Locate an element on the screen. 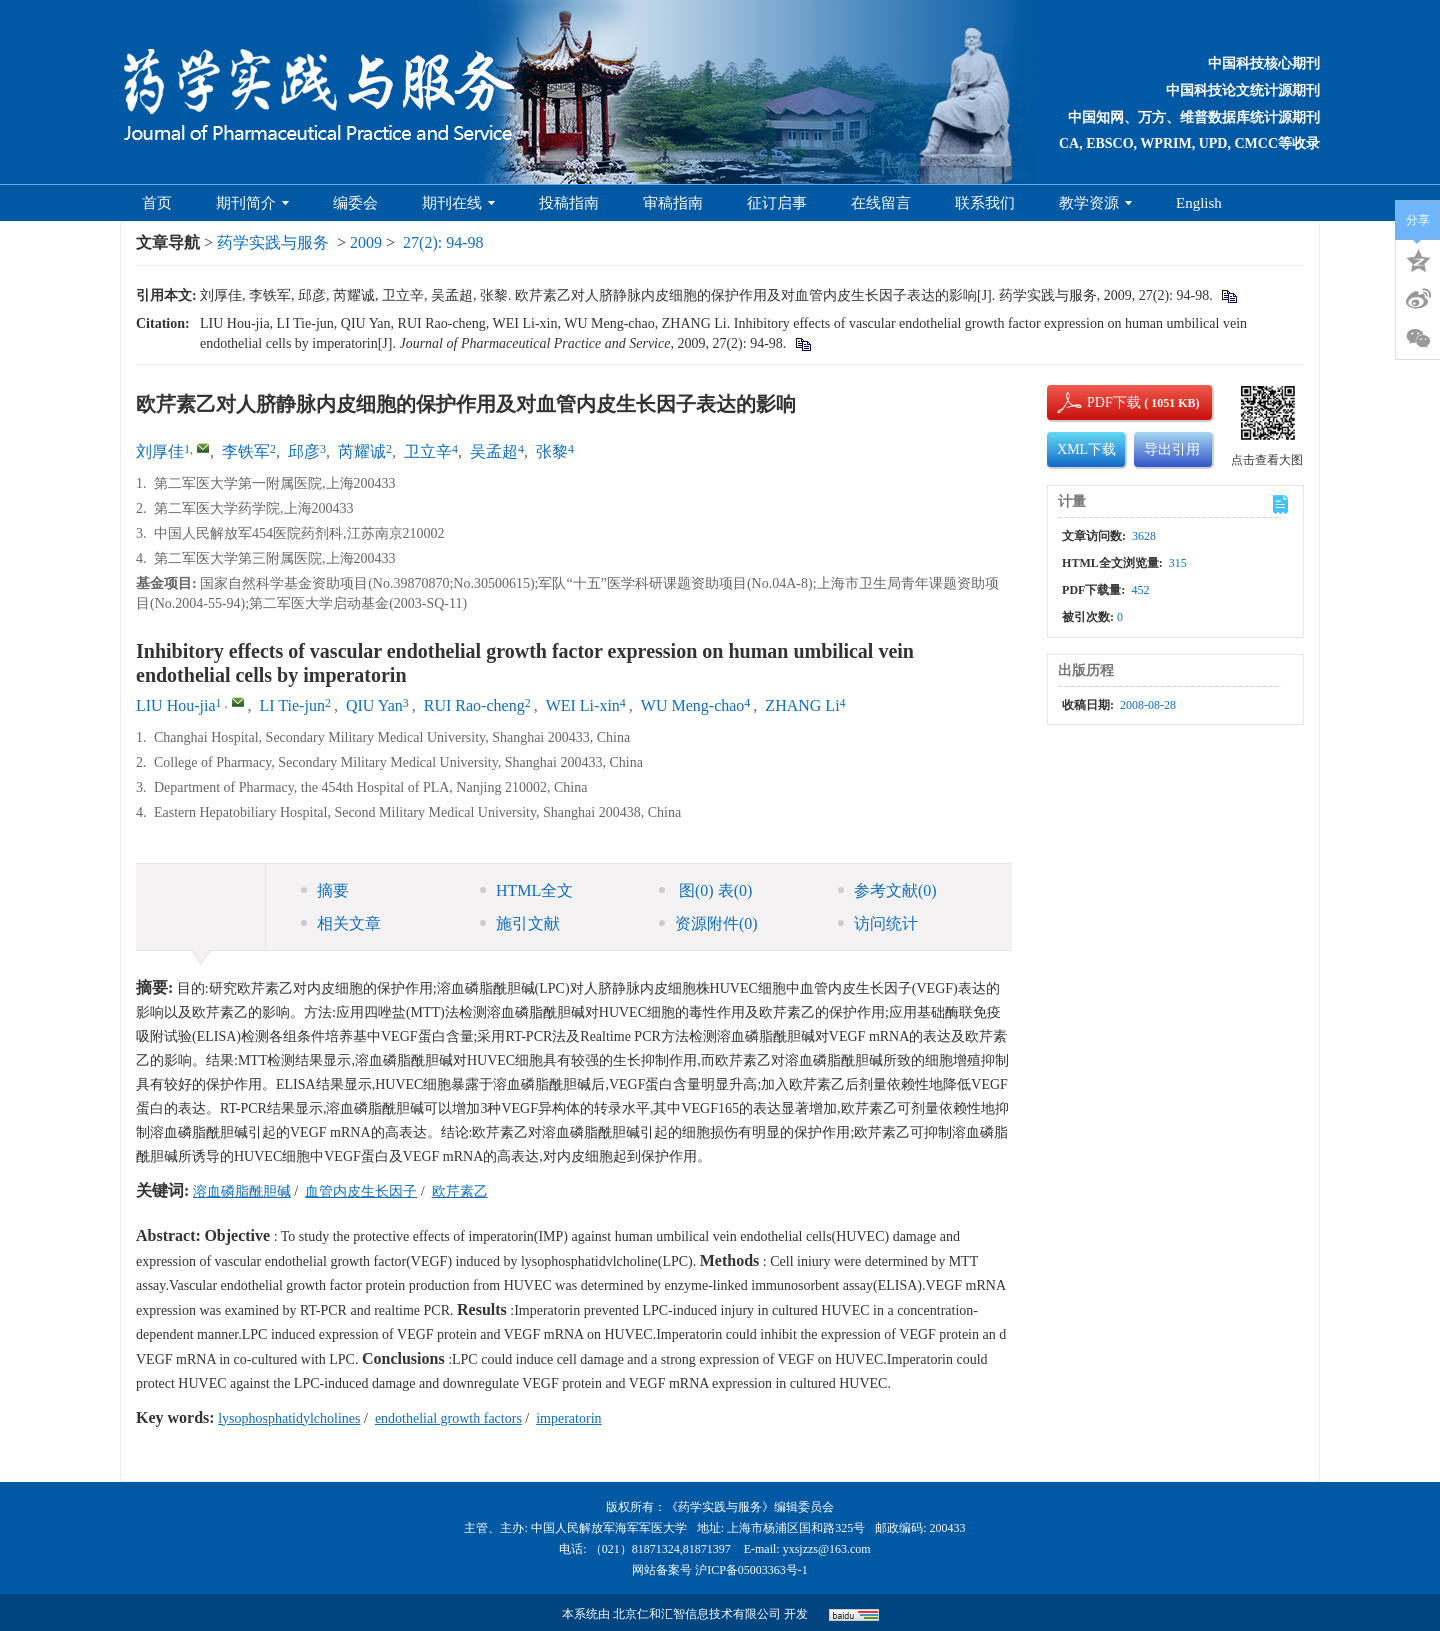 This screenshot has height=1631, width=1440. 图 表 is located at coordinates (705, 890).